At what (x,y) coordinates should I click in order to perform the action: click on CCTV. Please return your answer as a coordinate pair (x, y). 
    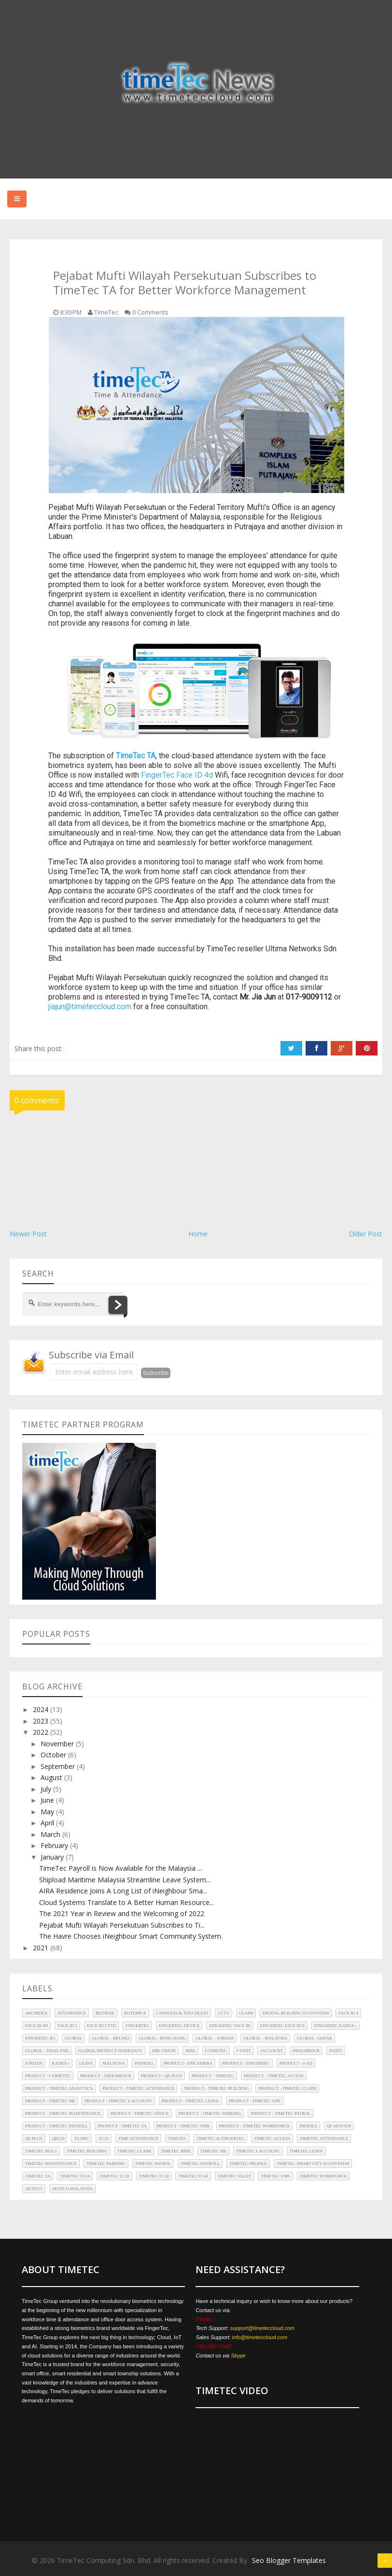
    Looking at the image, I should click on (223, 2013).